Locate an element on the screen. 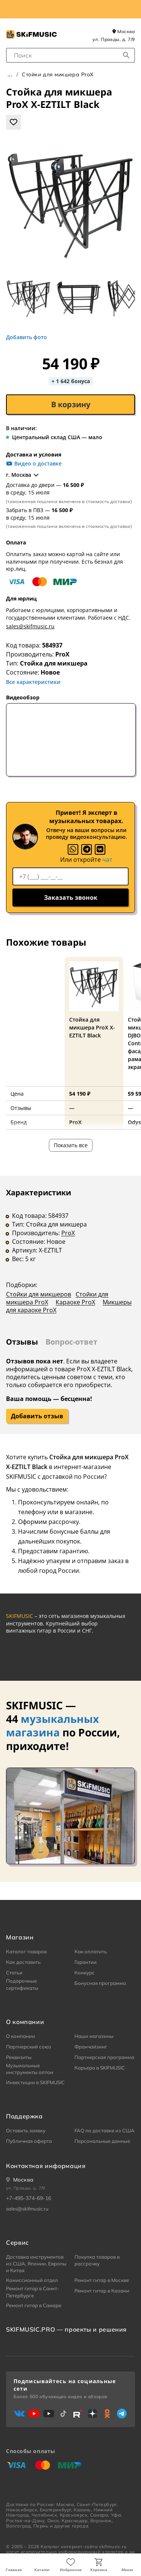 This screenshot has width=141, height=2576. Ремонт гитар в Самаре is located at coordinates (33, 2305).